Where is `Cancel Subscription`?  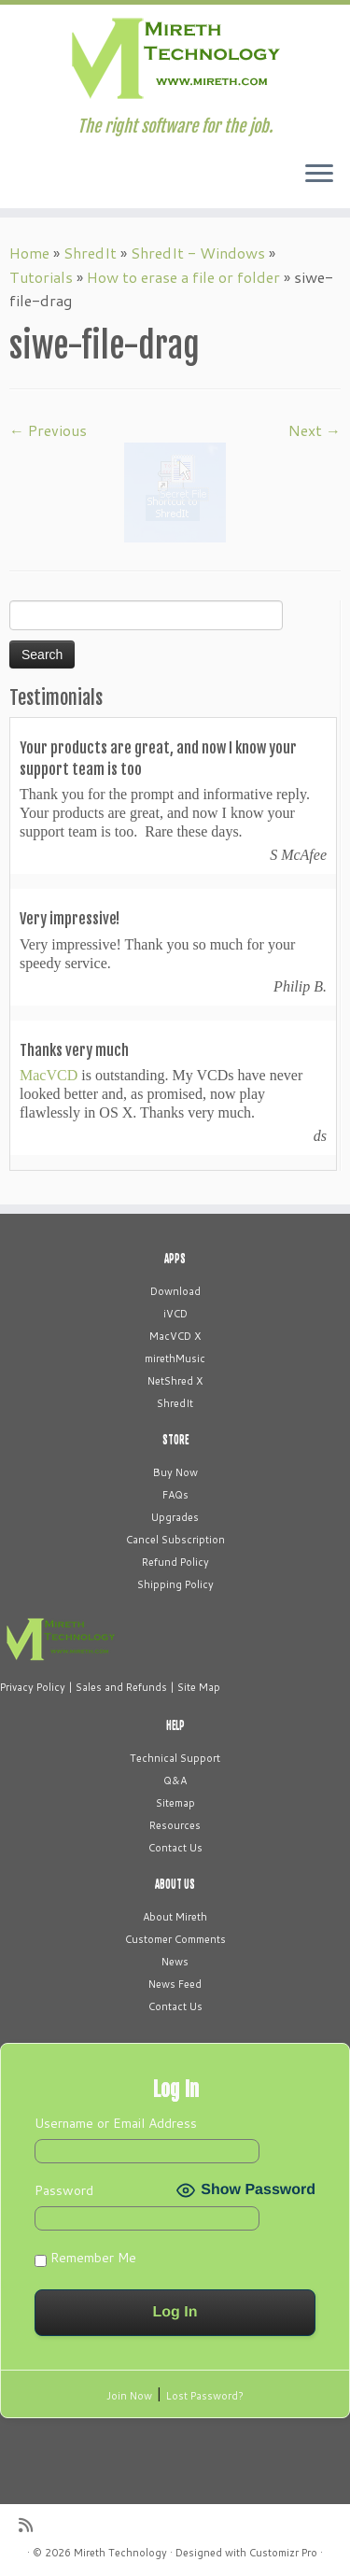
Cancel Subscription is located at coordinates (175, 1539).